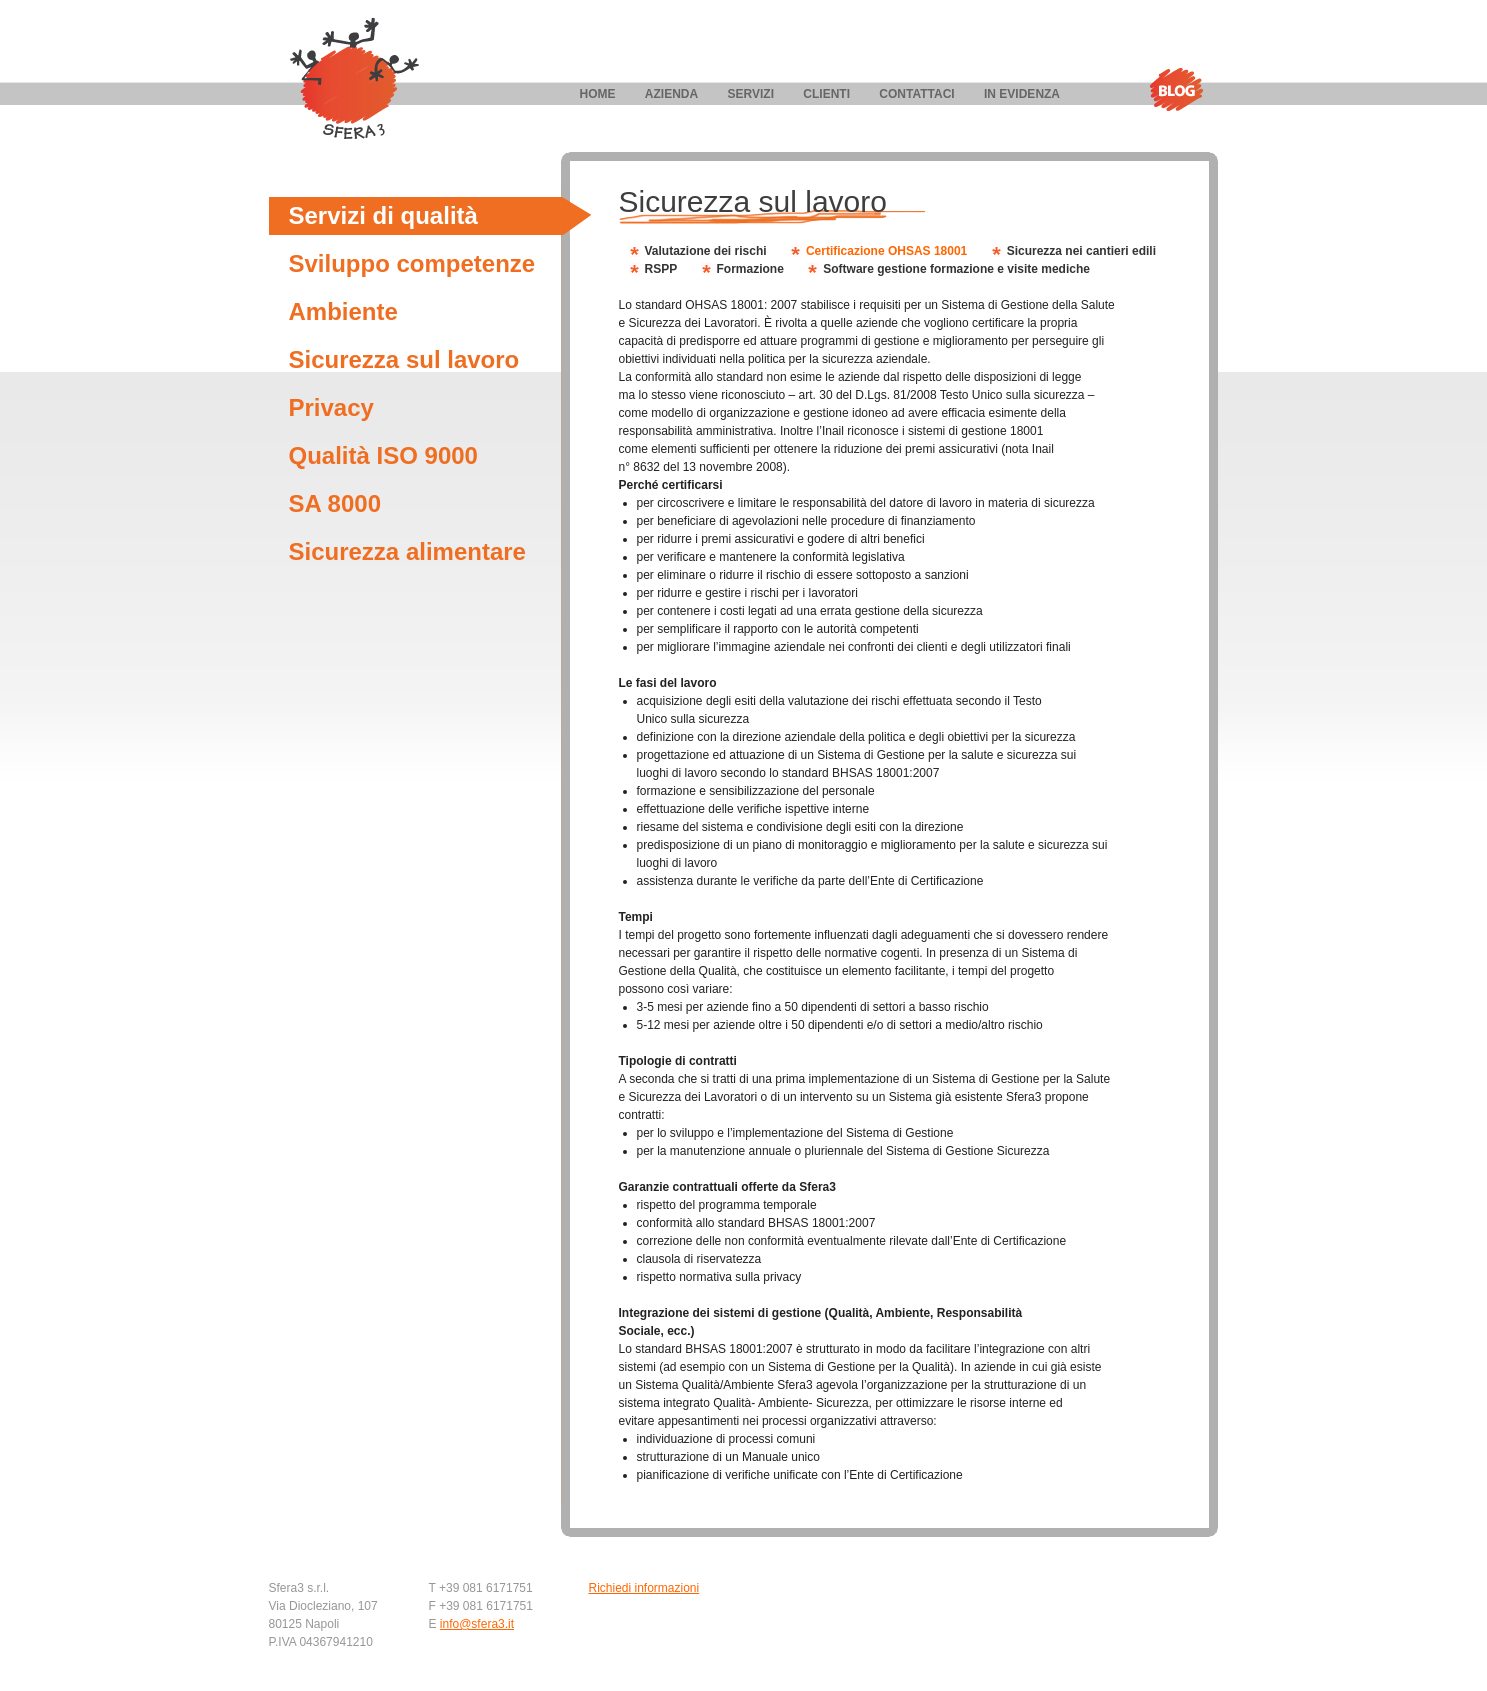 The width and height of the screenshot is (1487, 1691). I want to click on Certificazione OHSAS 18001, so click(886, 251).